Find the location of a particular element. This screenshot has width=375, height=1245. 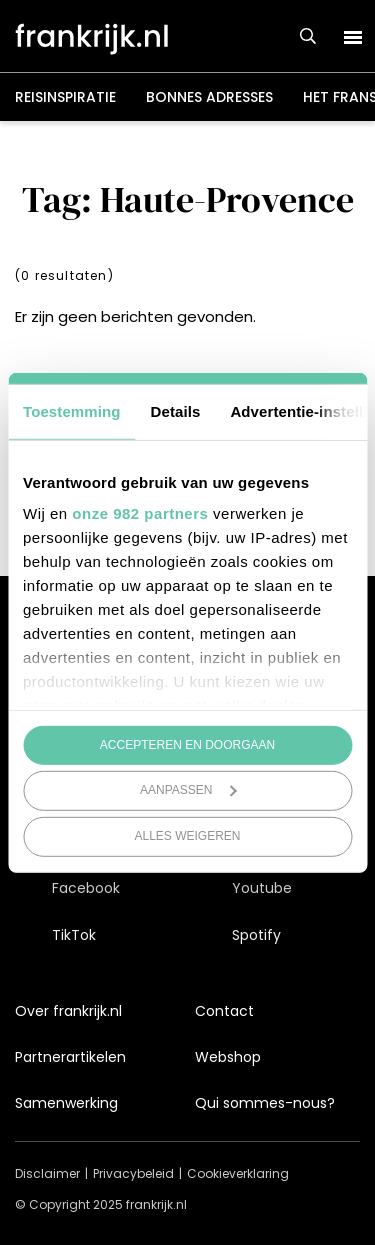

Facebook is located at coordinates (86, 888).